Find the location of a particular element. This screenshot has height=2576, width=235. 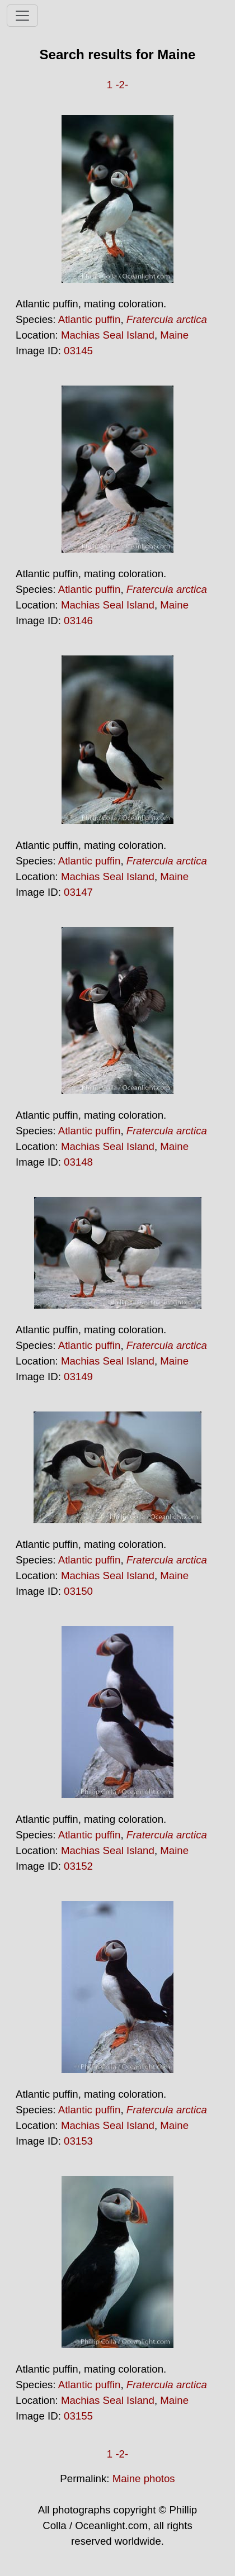

03155 is located at coordinates (78, 2416).